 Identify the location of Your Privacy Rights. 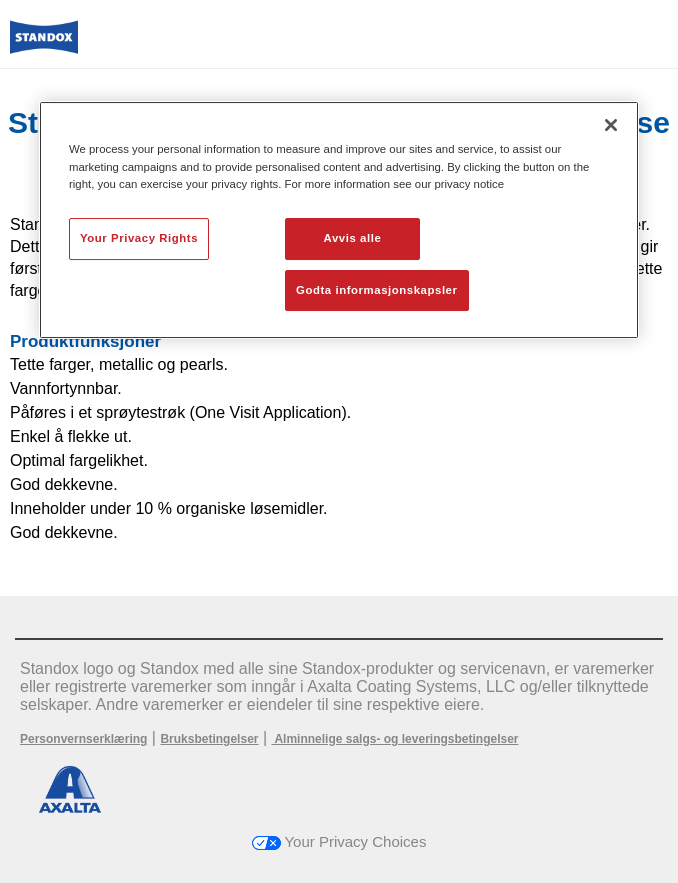
(139, 238).